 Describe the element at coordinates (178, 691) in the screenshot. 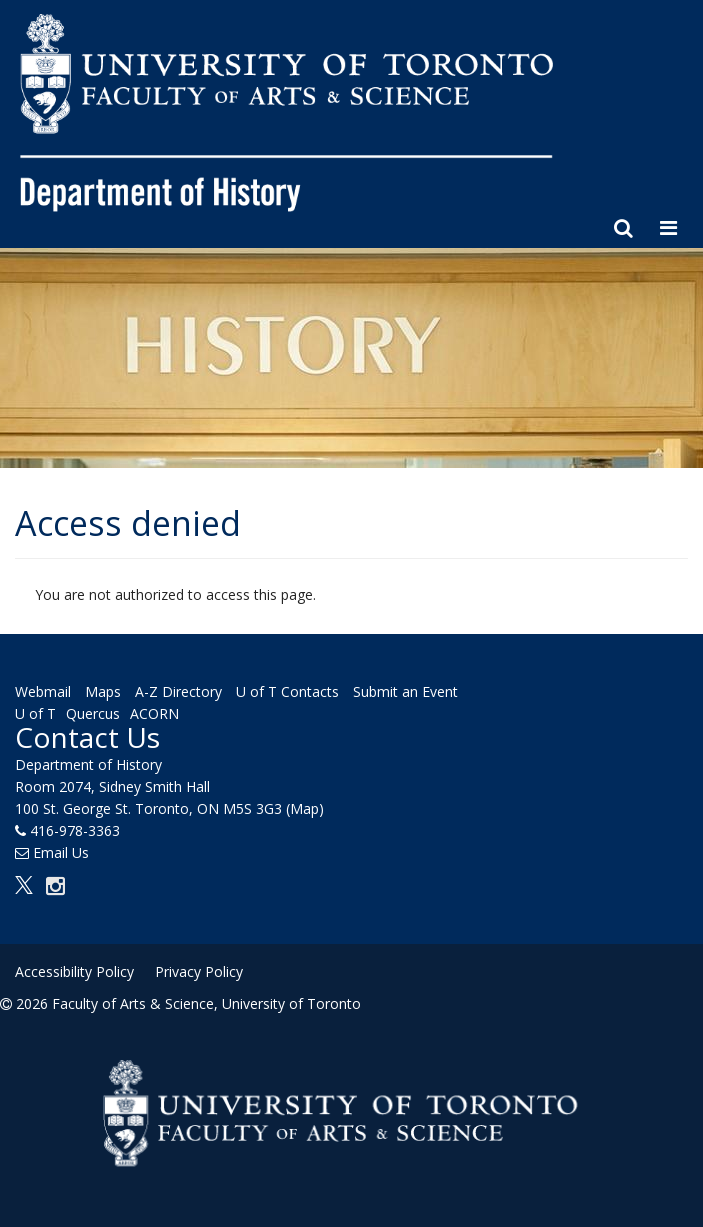

I see `A-Z Directory` at that location.